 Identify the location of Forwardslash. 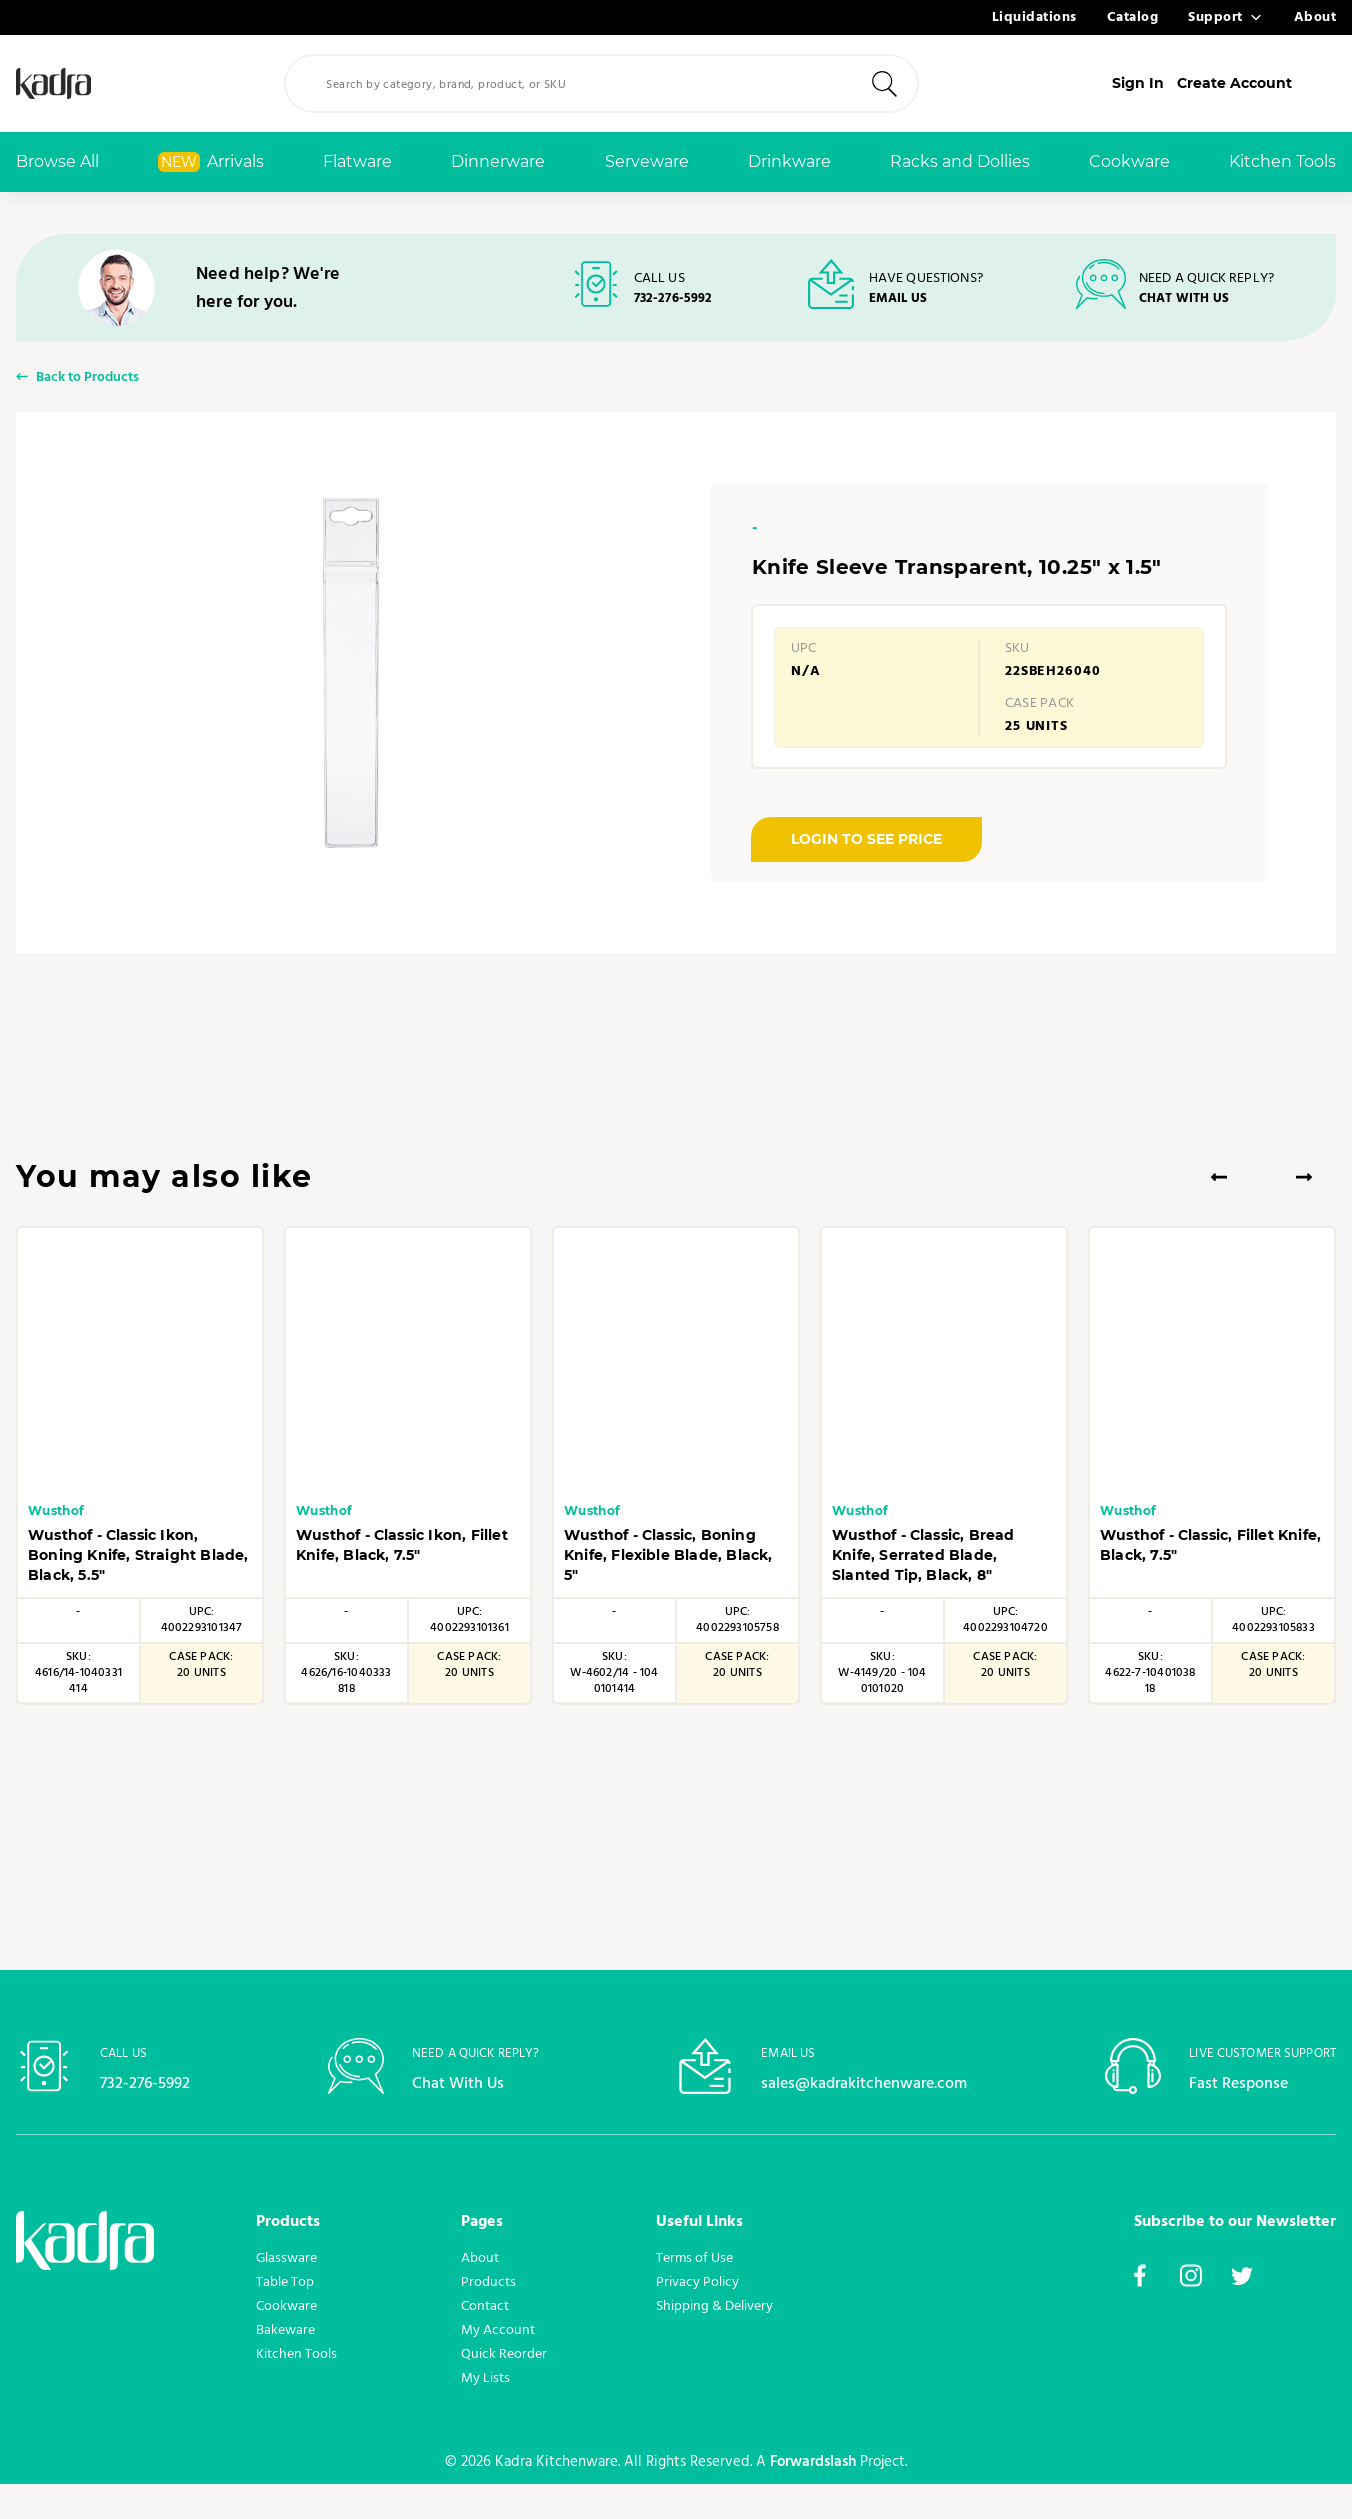
(800, 2497).